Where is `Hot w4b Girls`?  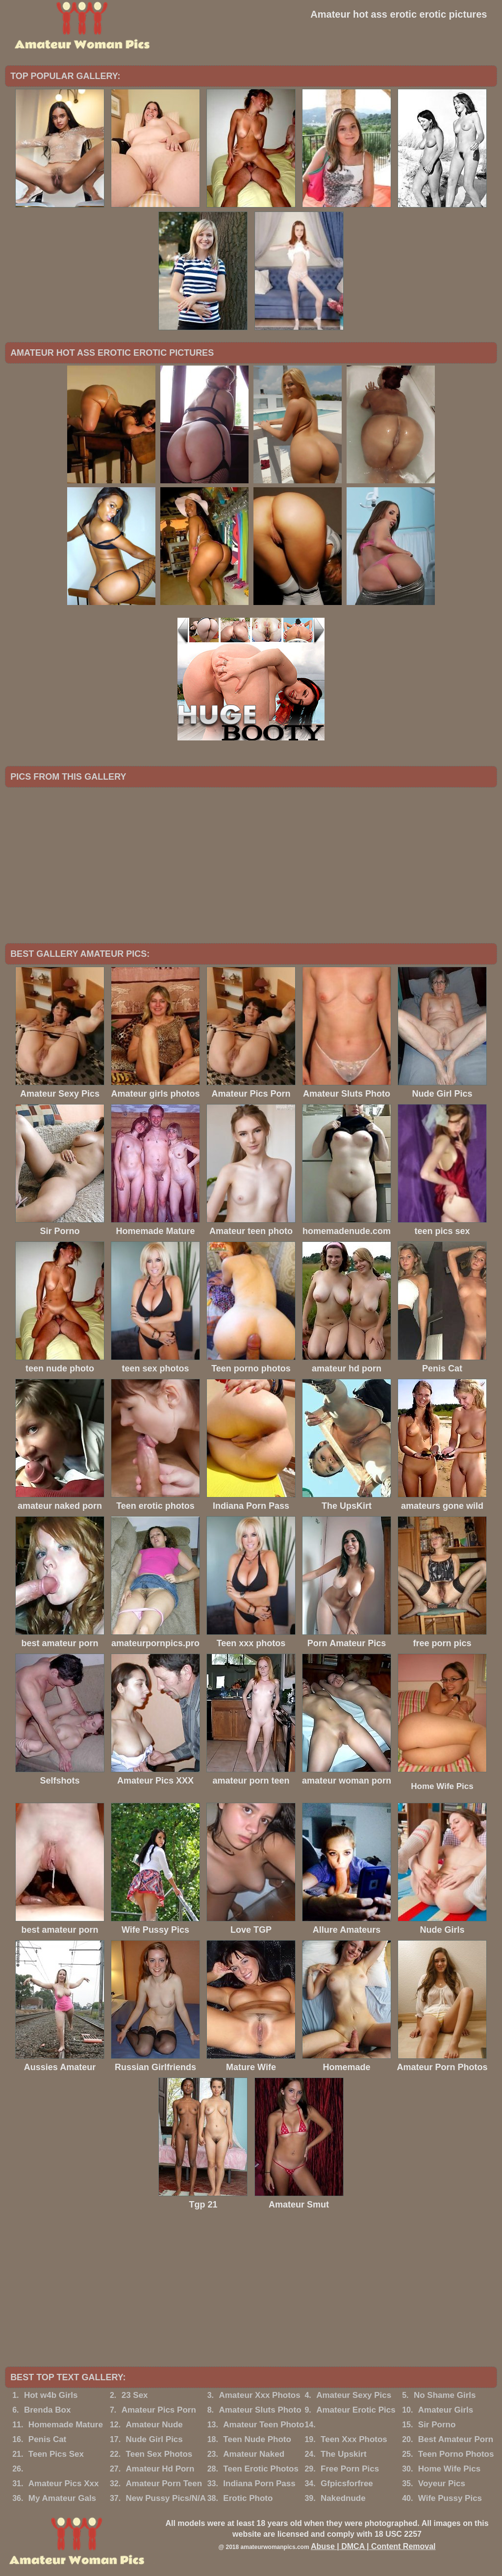 Hot w4b Girls is located at coordinates (51, 2395).